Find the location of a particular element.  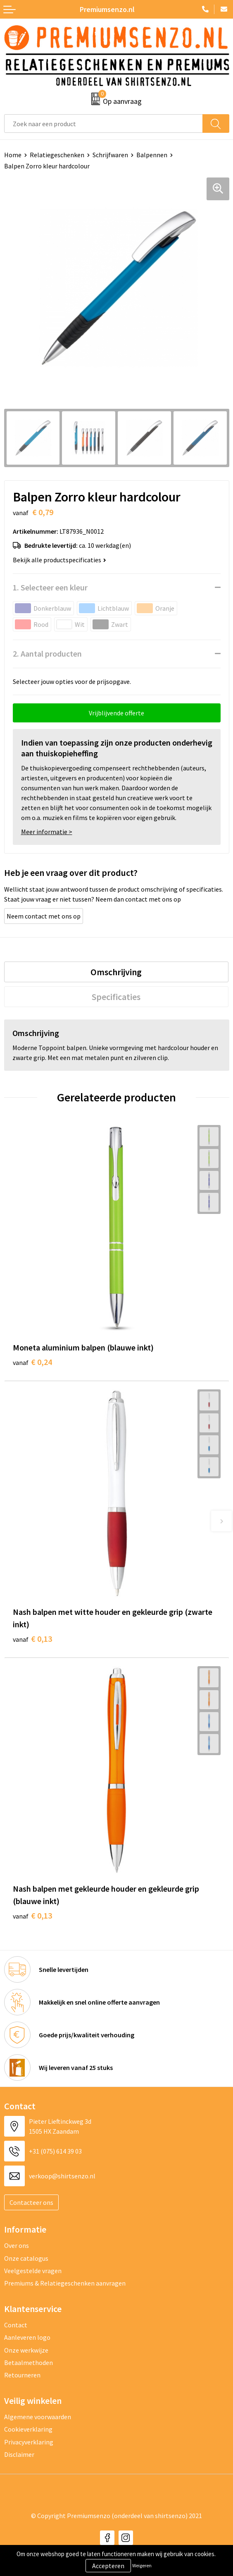

1. Selecteer een kleur is located at coordinates (50, 587).